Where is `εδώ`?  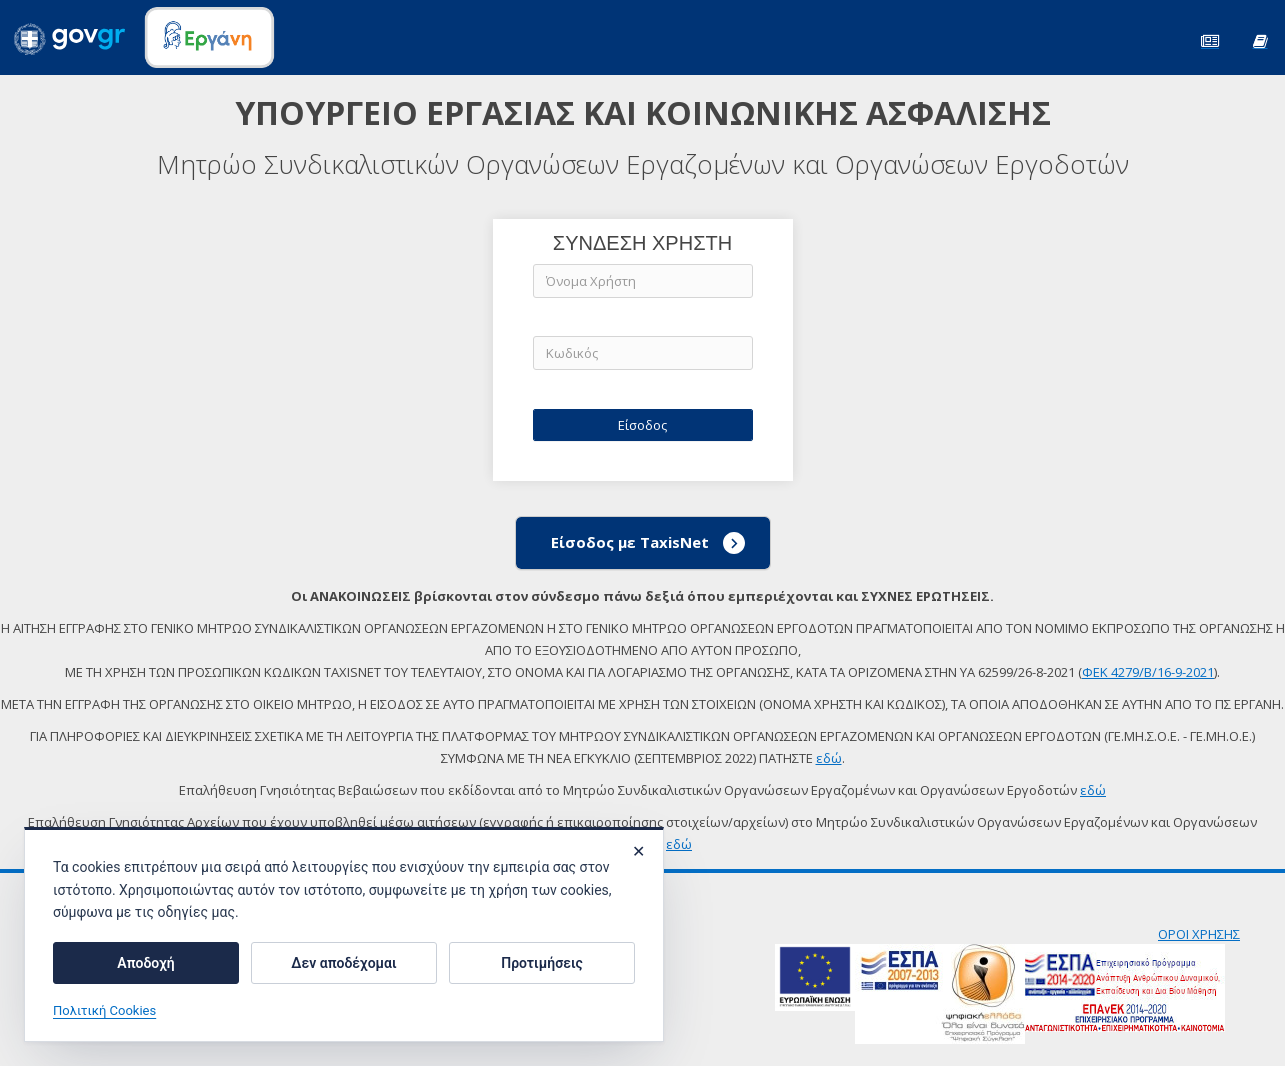
εδώ is located at coordinates (829, 758).